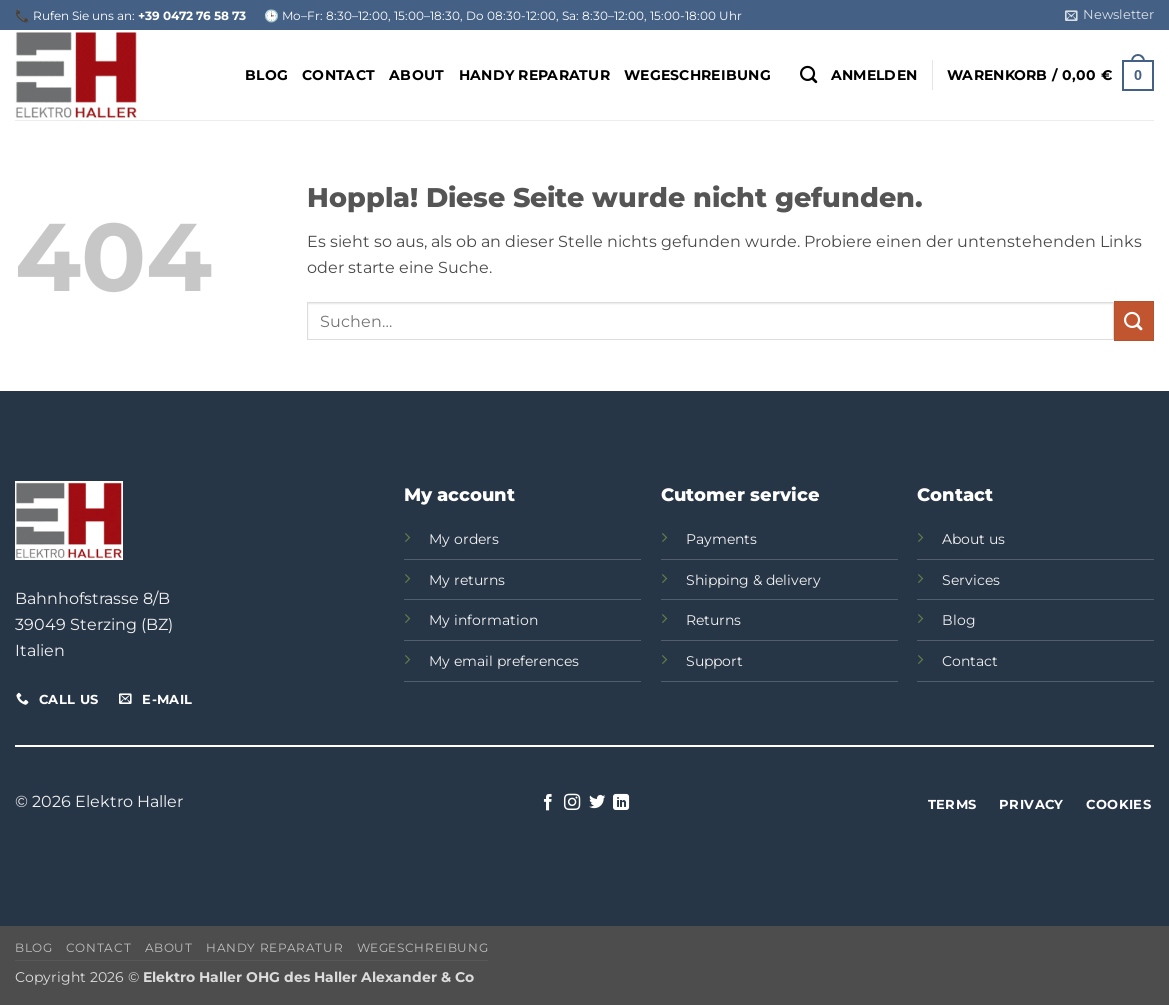  I want to click on About us, so click(973, 539).